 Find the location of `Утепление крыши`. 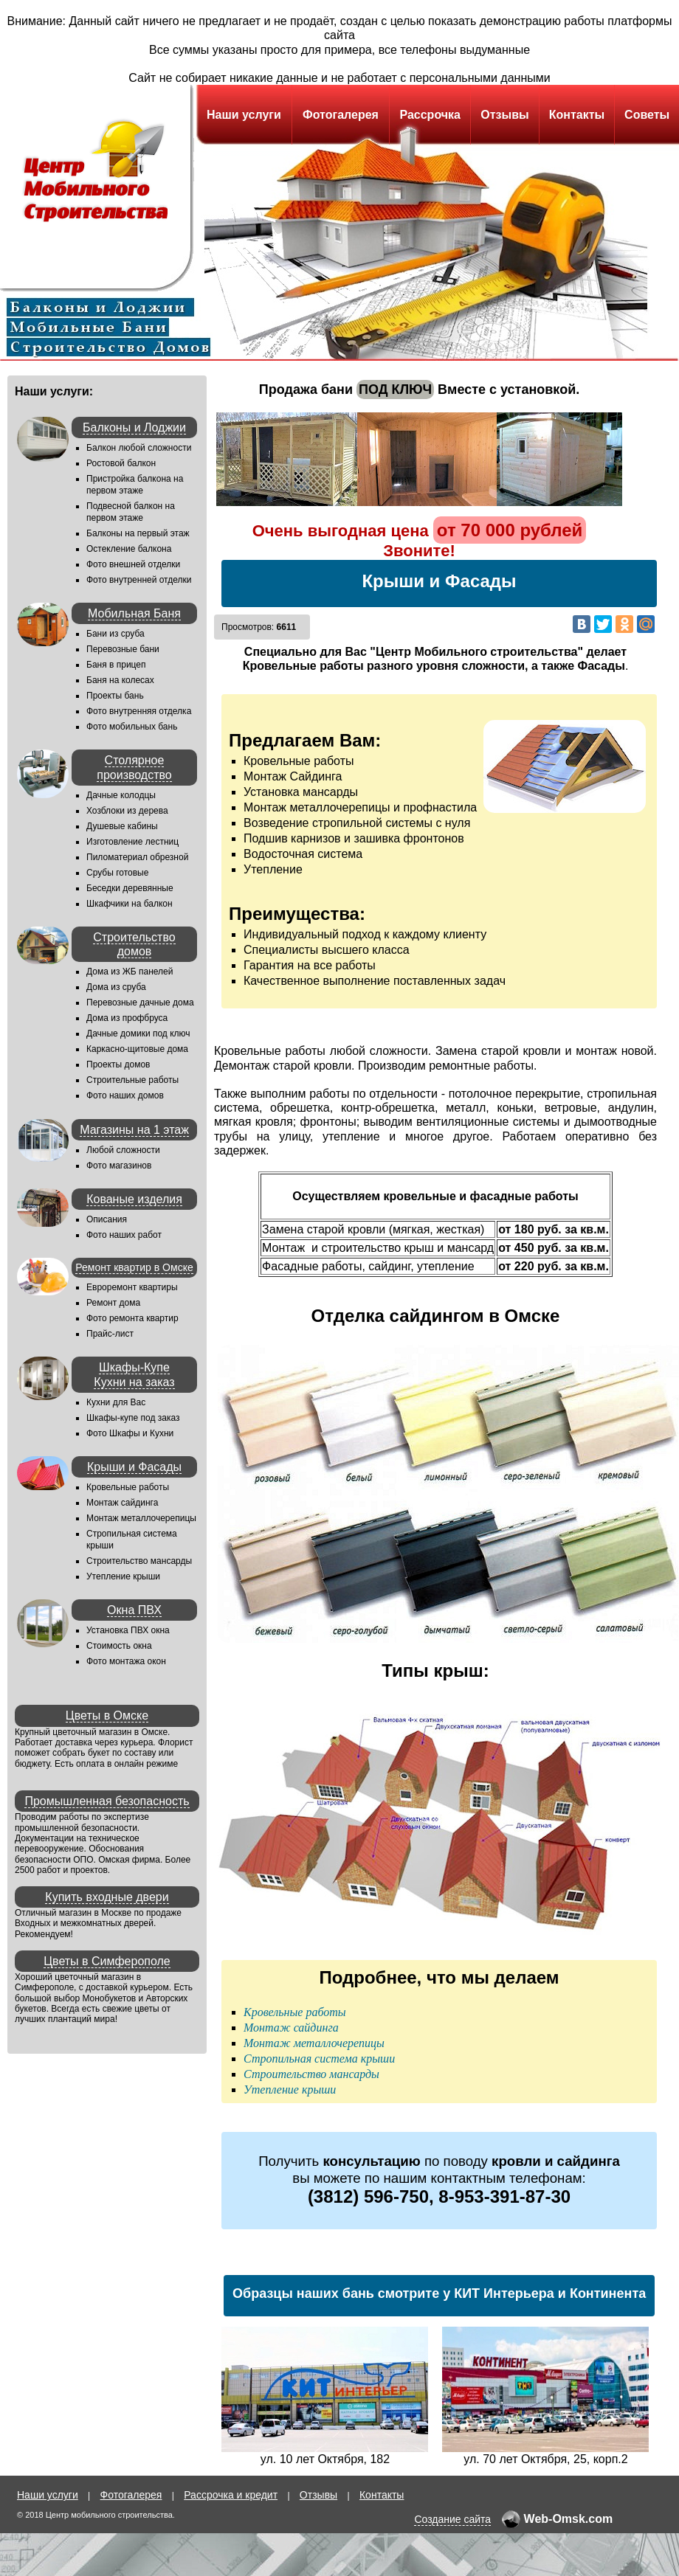

Утепление крыши is located at coordinates (123, 1576).